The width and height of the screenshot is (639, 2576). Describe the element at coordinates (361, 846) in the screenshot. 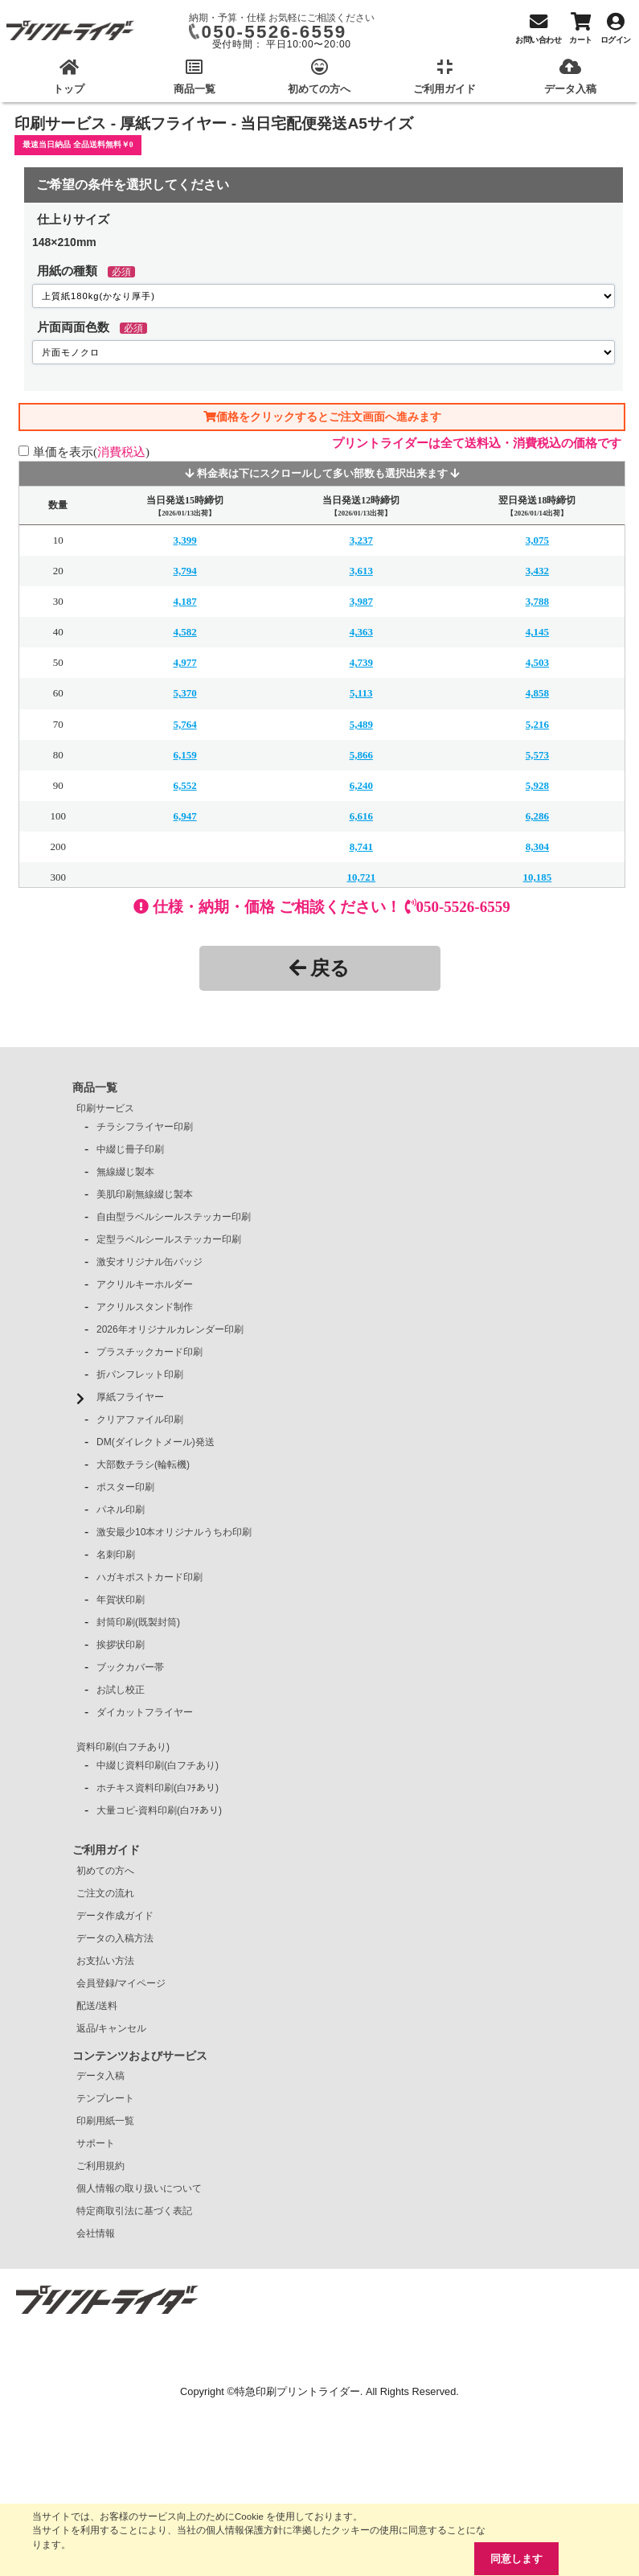

I see `8,741` at that location.